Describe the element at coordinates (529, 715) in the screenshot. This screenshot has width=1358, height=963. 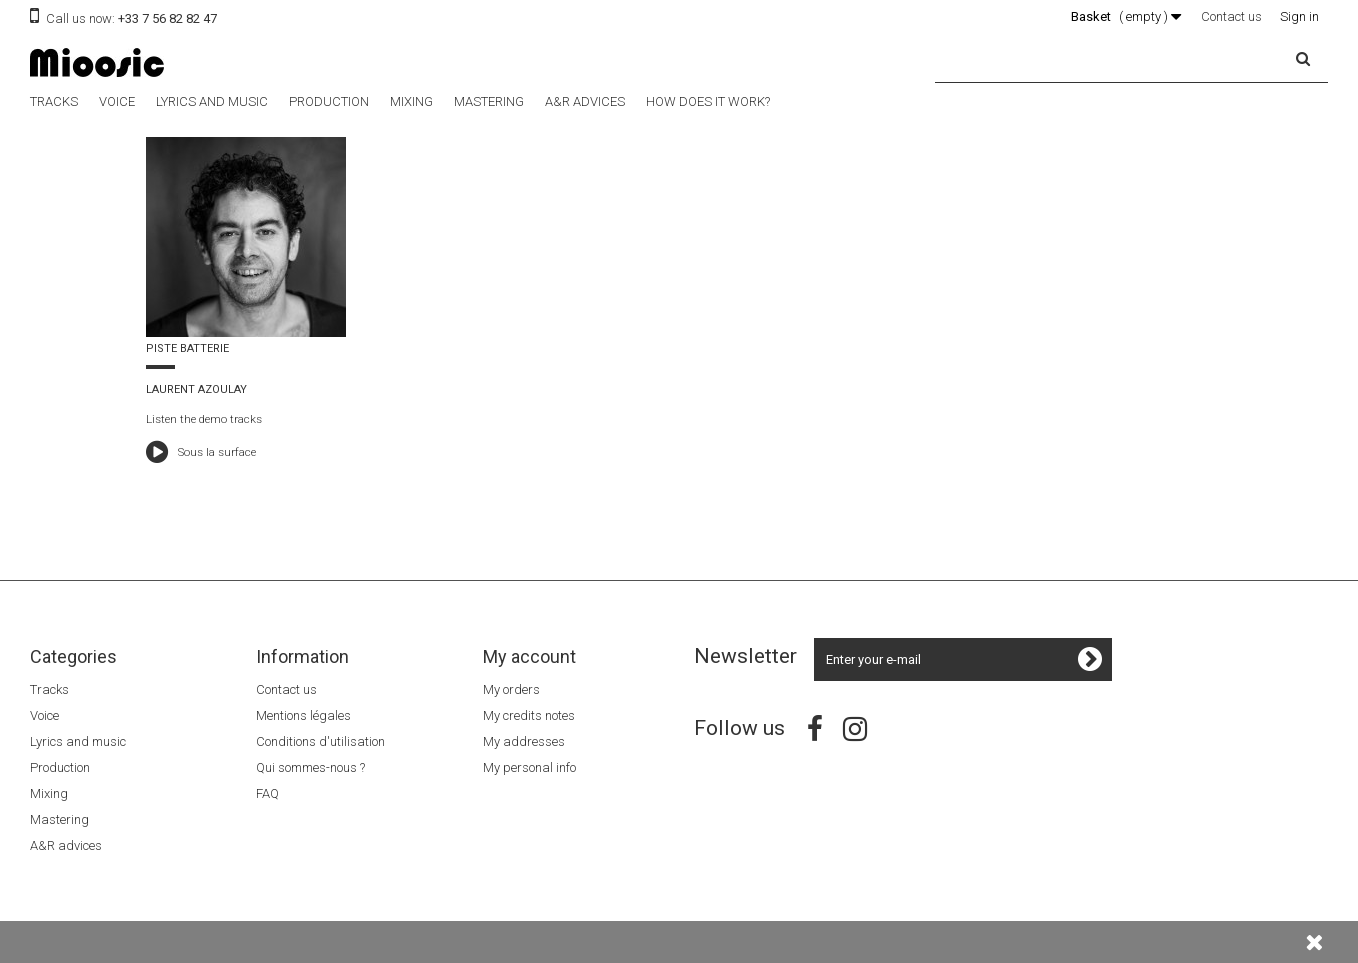
I see `My credits notes` at that location.